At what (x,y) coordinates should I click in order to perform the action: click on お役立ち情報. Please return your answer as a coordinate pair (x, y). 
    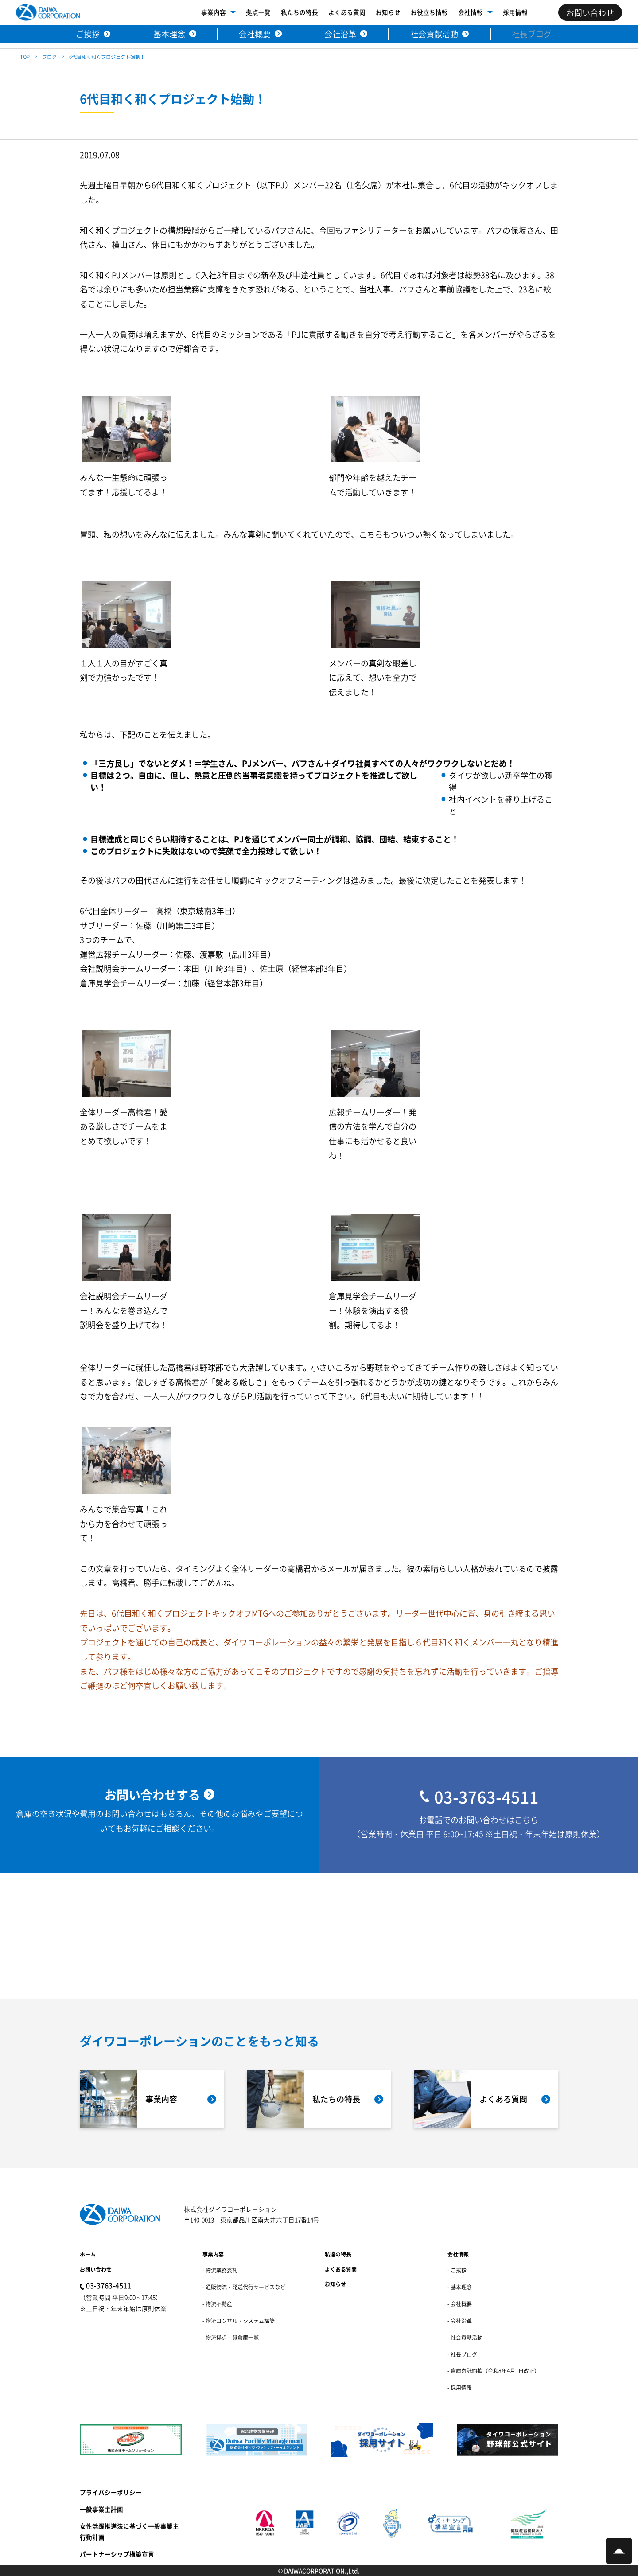
    Looking at the image, I should click on (429, 12).